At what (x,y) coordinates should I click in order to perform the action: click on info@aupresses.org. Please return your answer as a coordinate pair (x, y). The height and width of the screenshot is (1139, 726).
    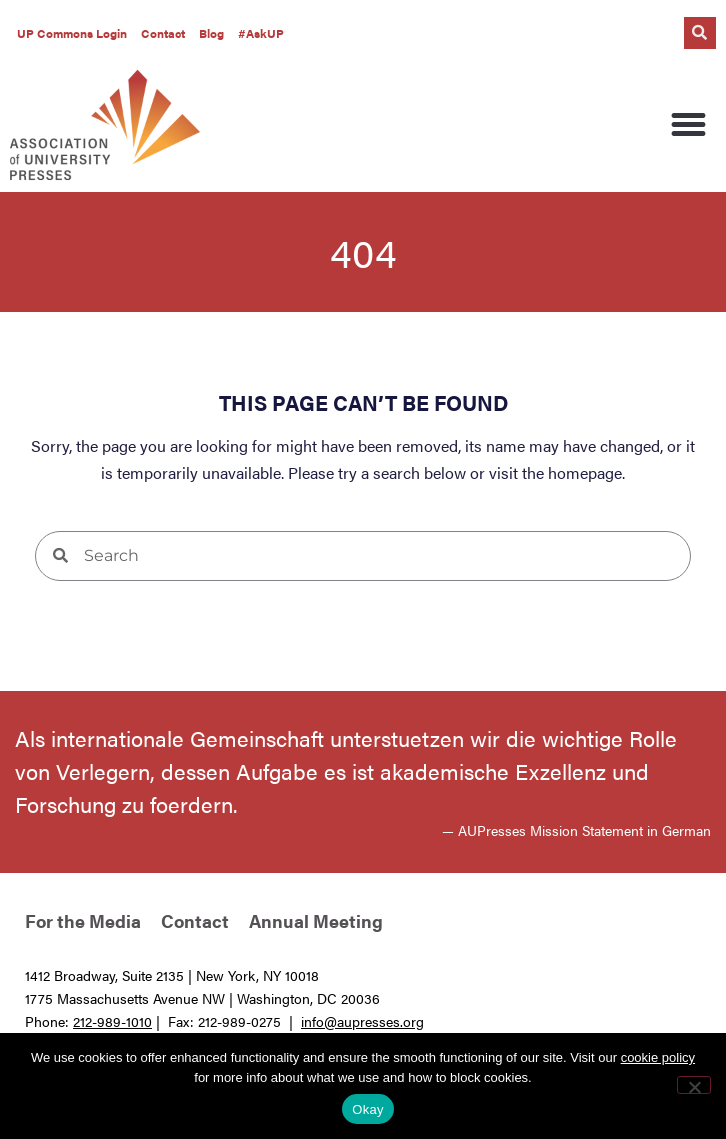
    Looking at the image, I should click on (362, 1021).